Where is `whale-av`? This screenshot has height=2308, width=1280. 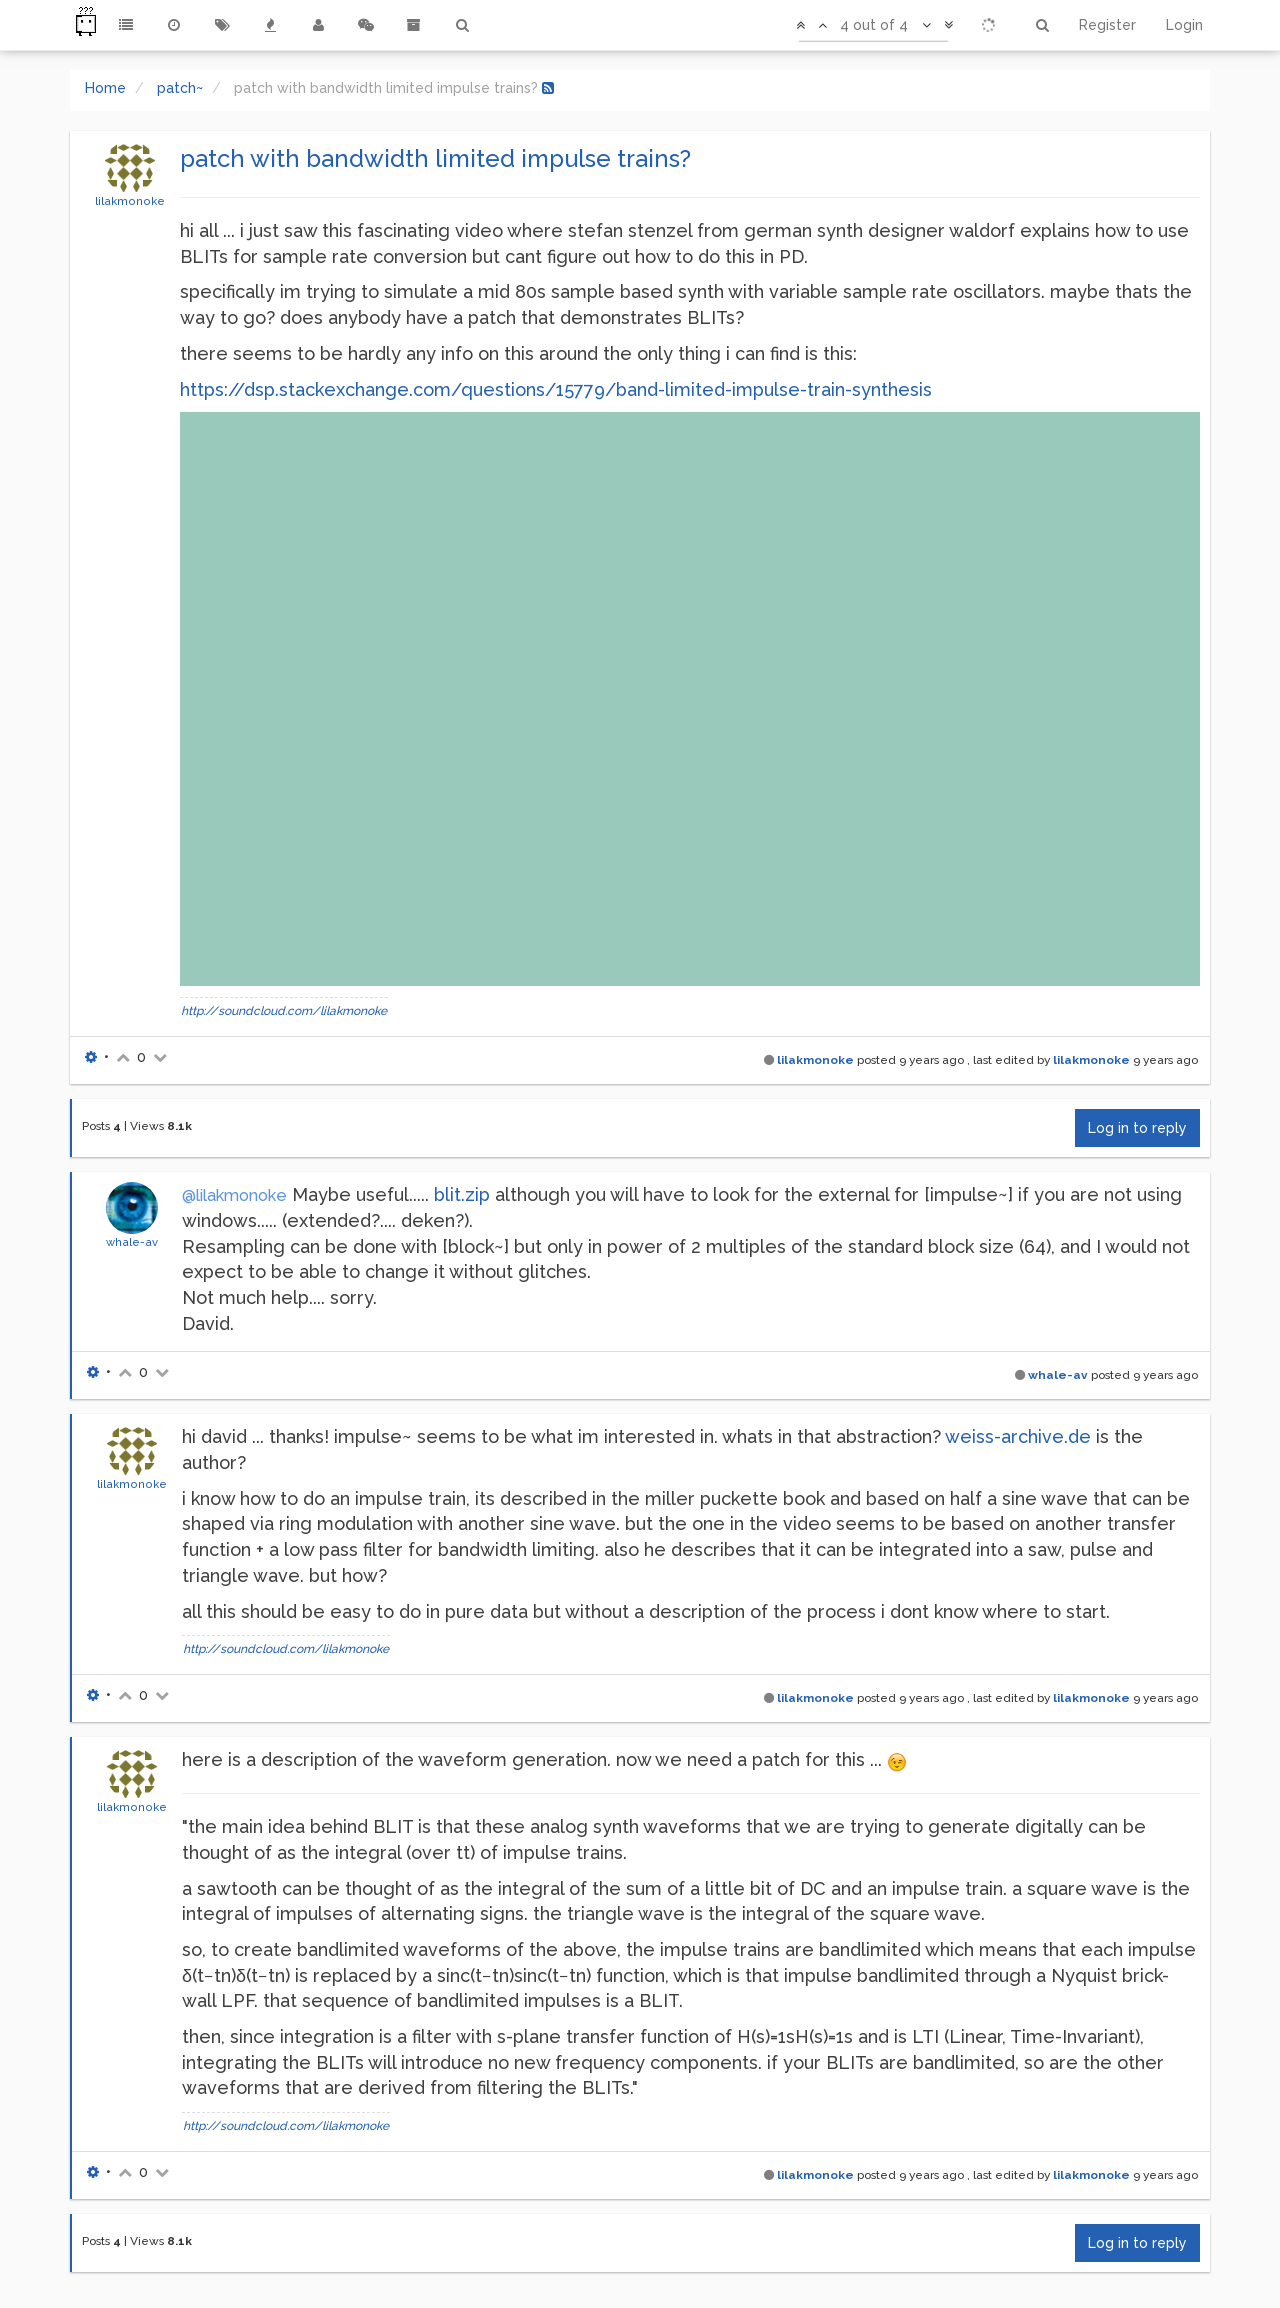
whale-av is located at coordinates (132, 1242).